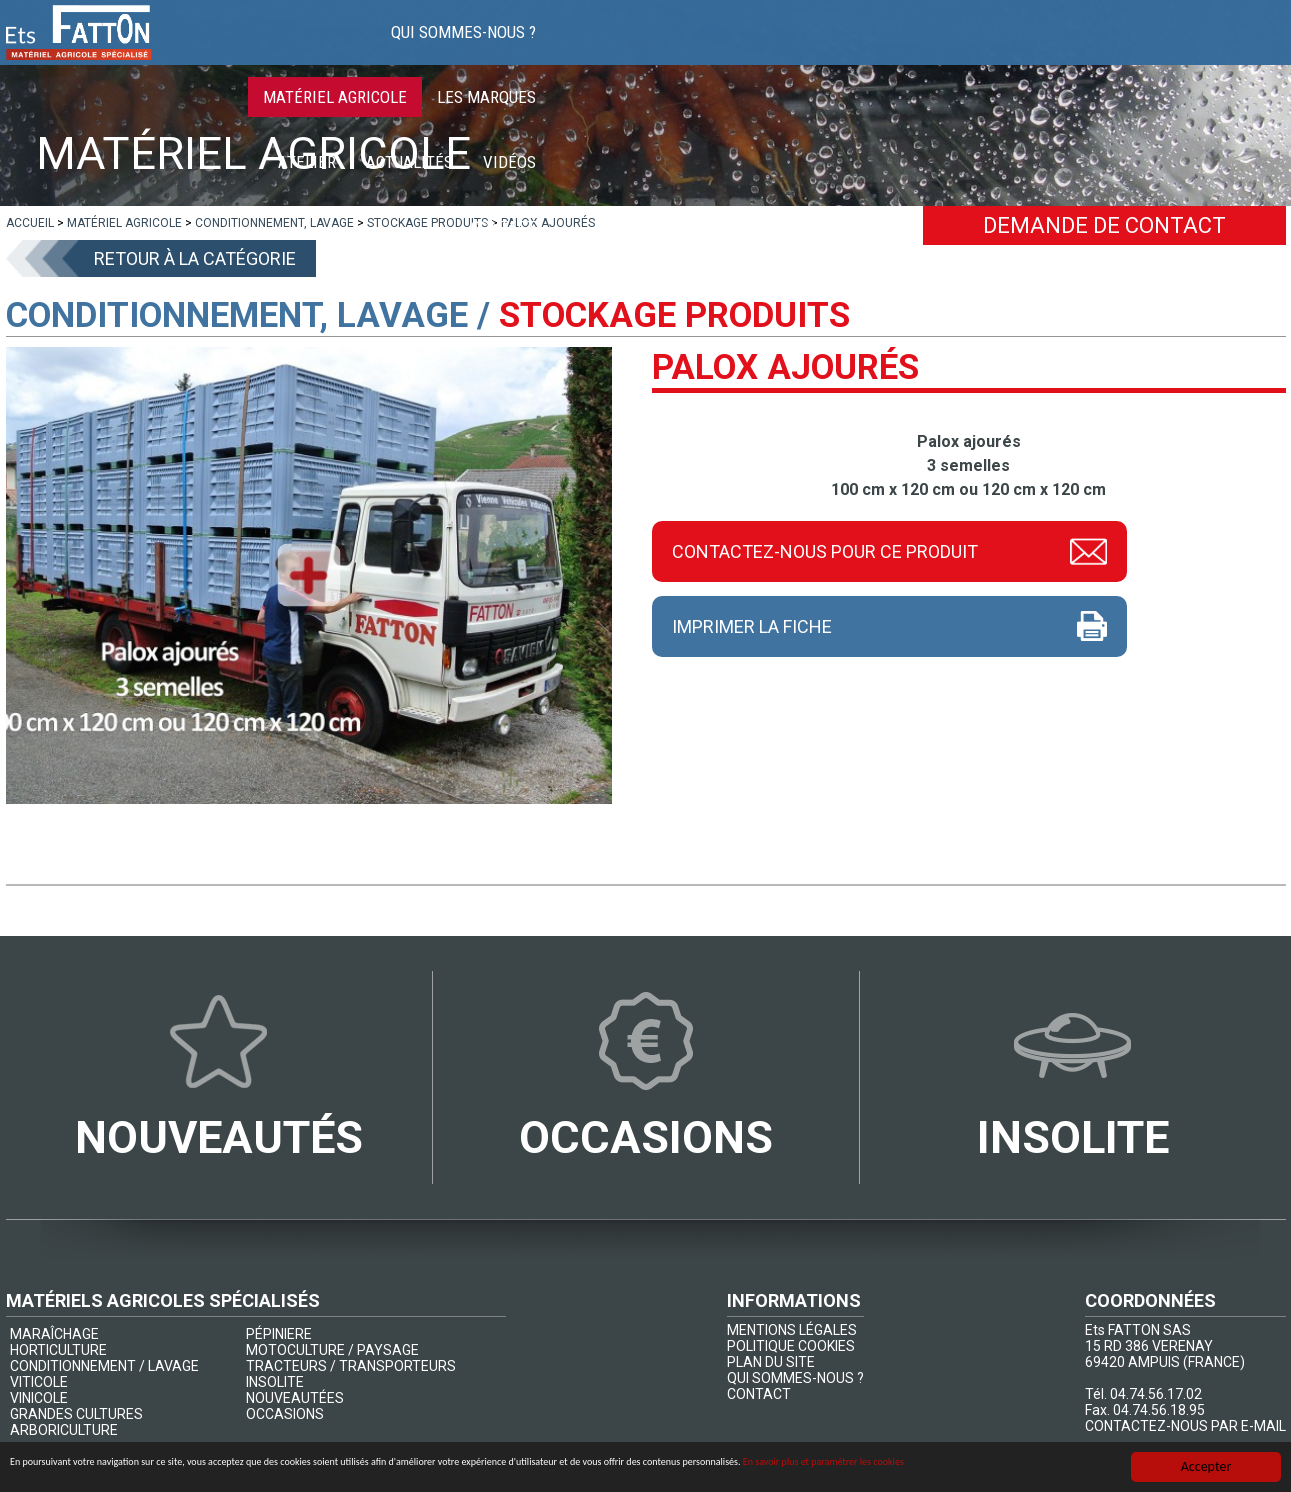 Image resolution: width=1291 pixels, height=1492 pixels. Describe the element at coordinates (1185, 1426) in the screenshot. I see `CONTACTEZ-NOUS PAR E-MAIL` at that location.